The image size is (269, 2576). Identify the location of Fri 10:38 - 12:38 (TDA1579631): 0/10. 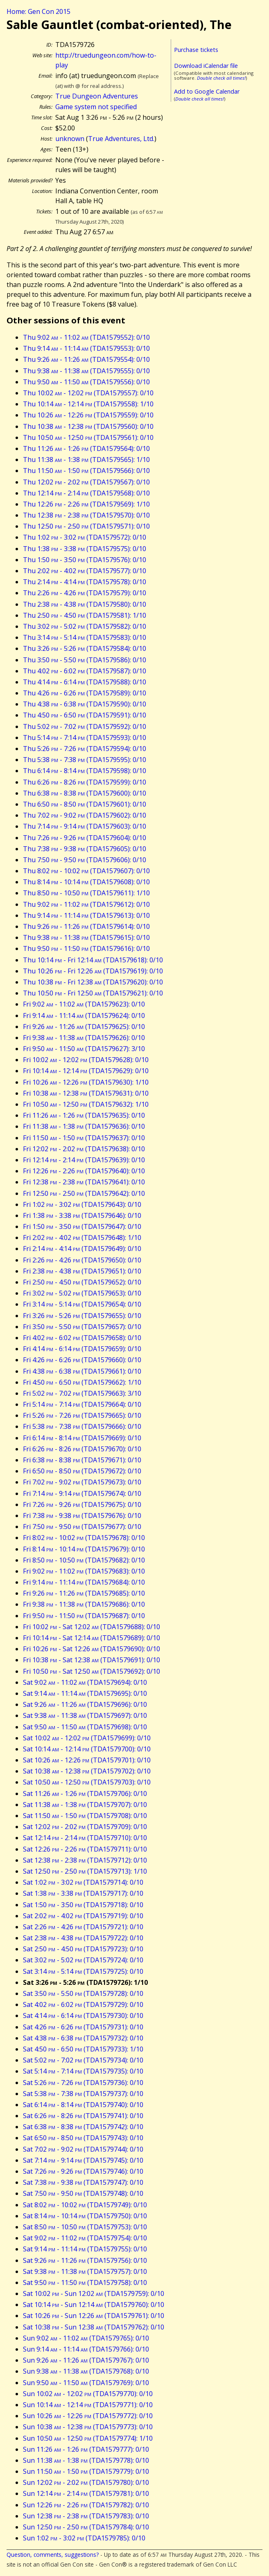
(86, 1093).